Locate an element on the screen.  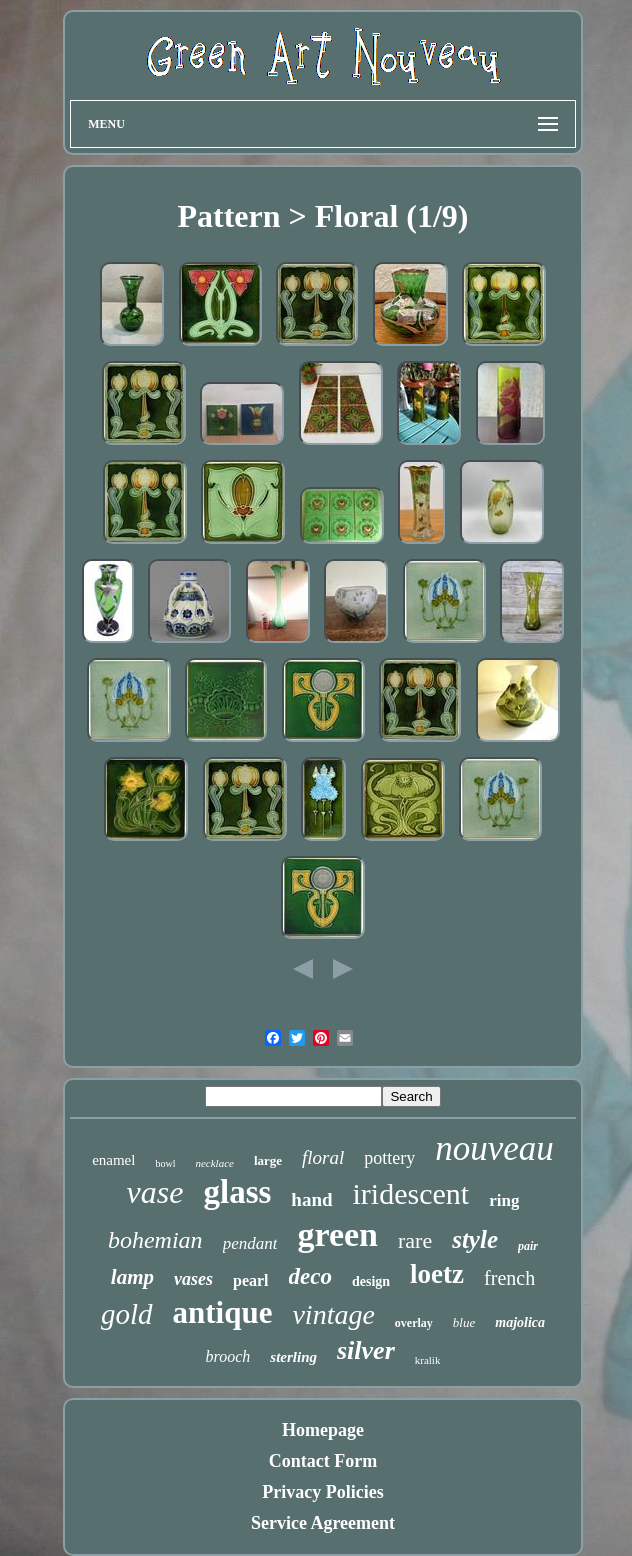
Homepage is located at coordinates (323, 1430).